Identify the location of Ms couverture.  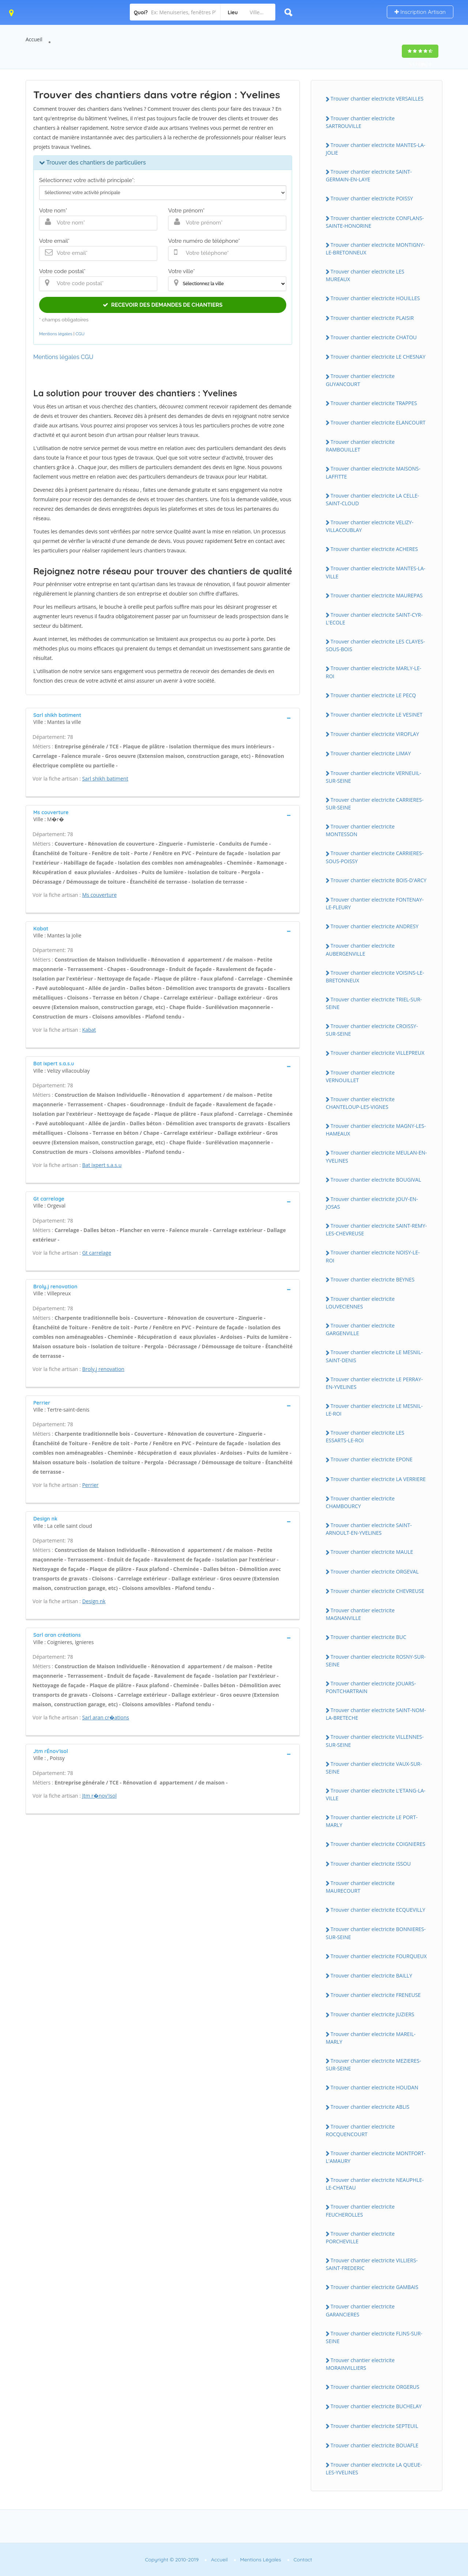
(99, 894).